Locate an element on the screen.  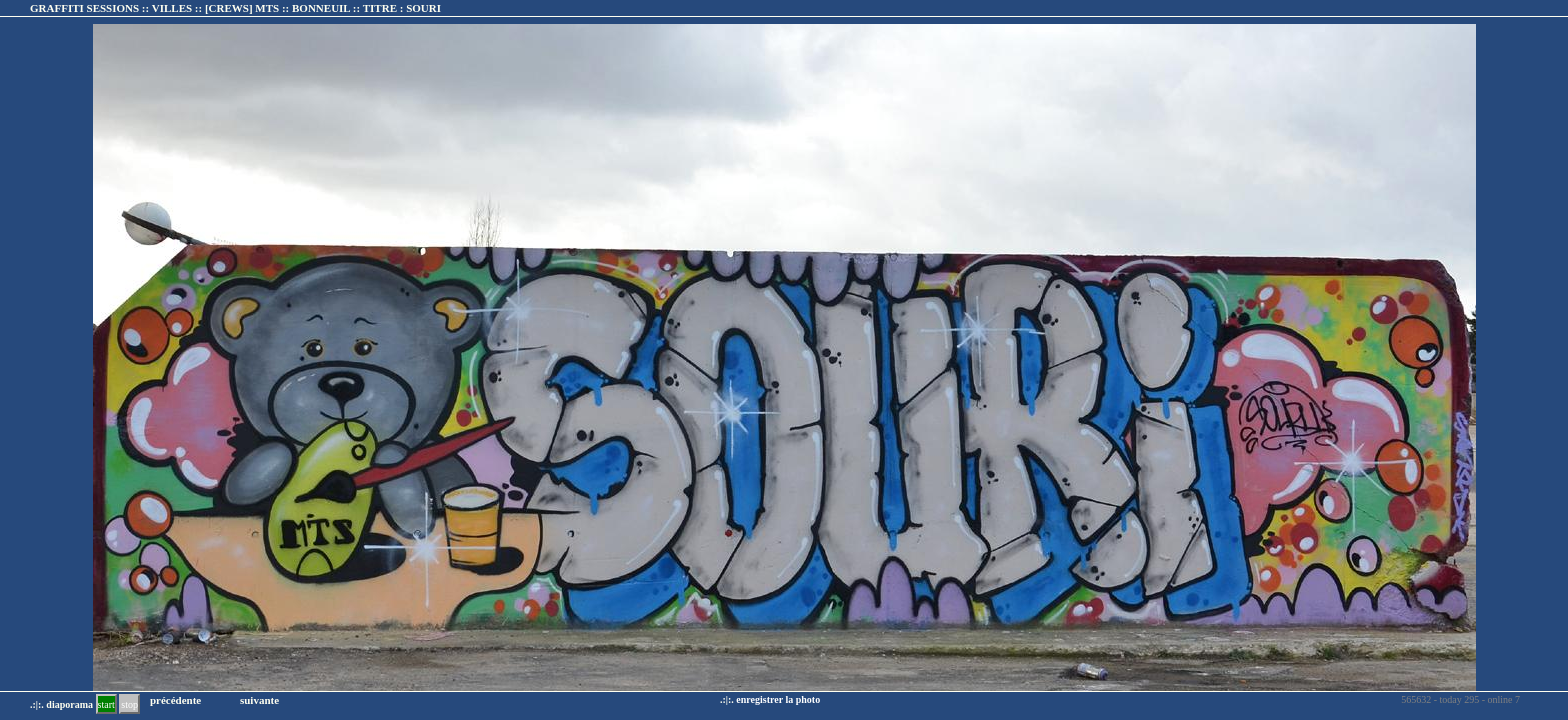
précédente is located at coordinates (175, 700).